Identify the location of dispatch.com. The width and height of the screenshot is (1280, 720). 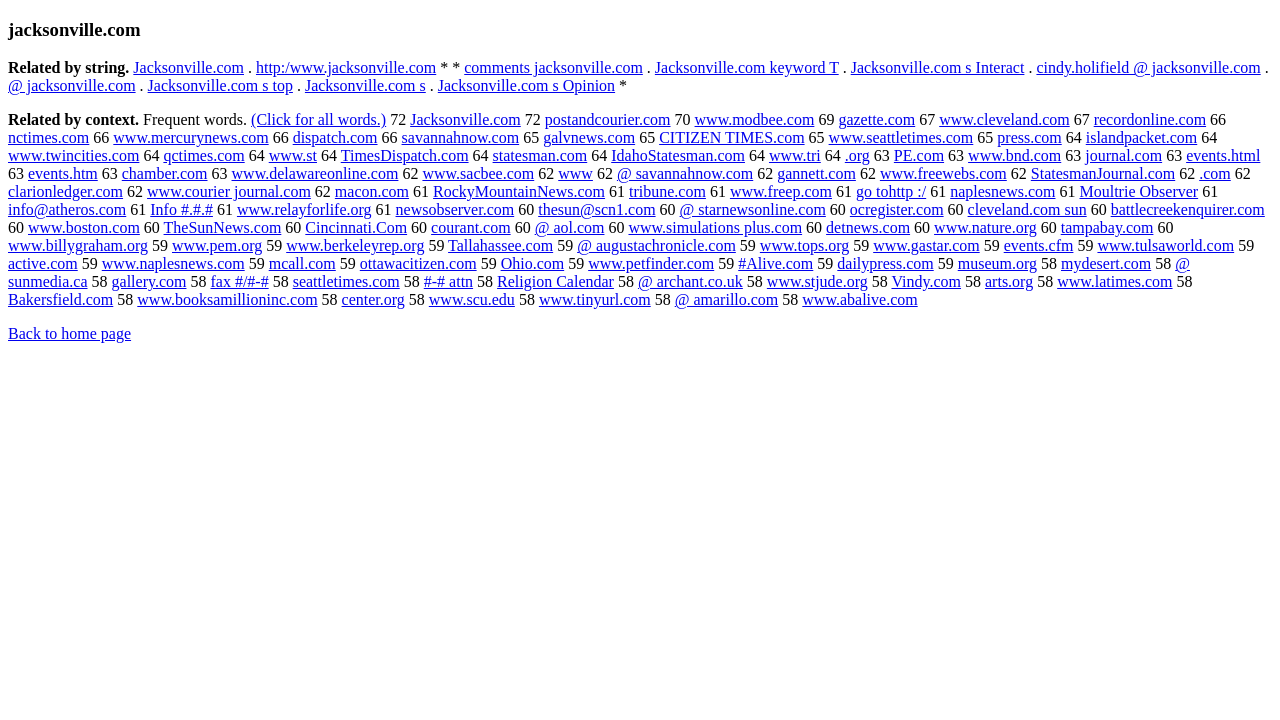
(335, 137).